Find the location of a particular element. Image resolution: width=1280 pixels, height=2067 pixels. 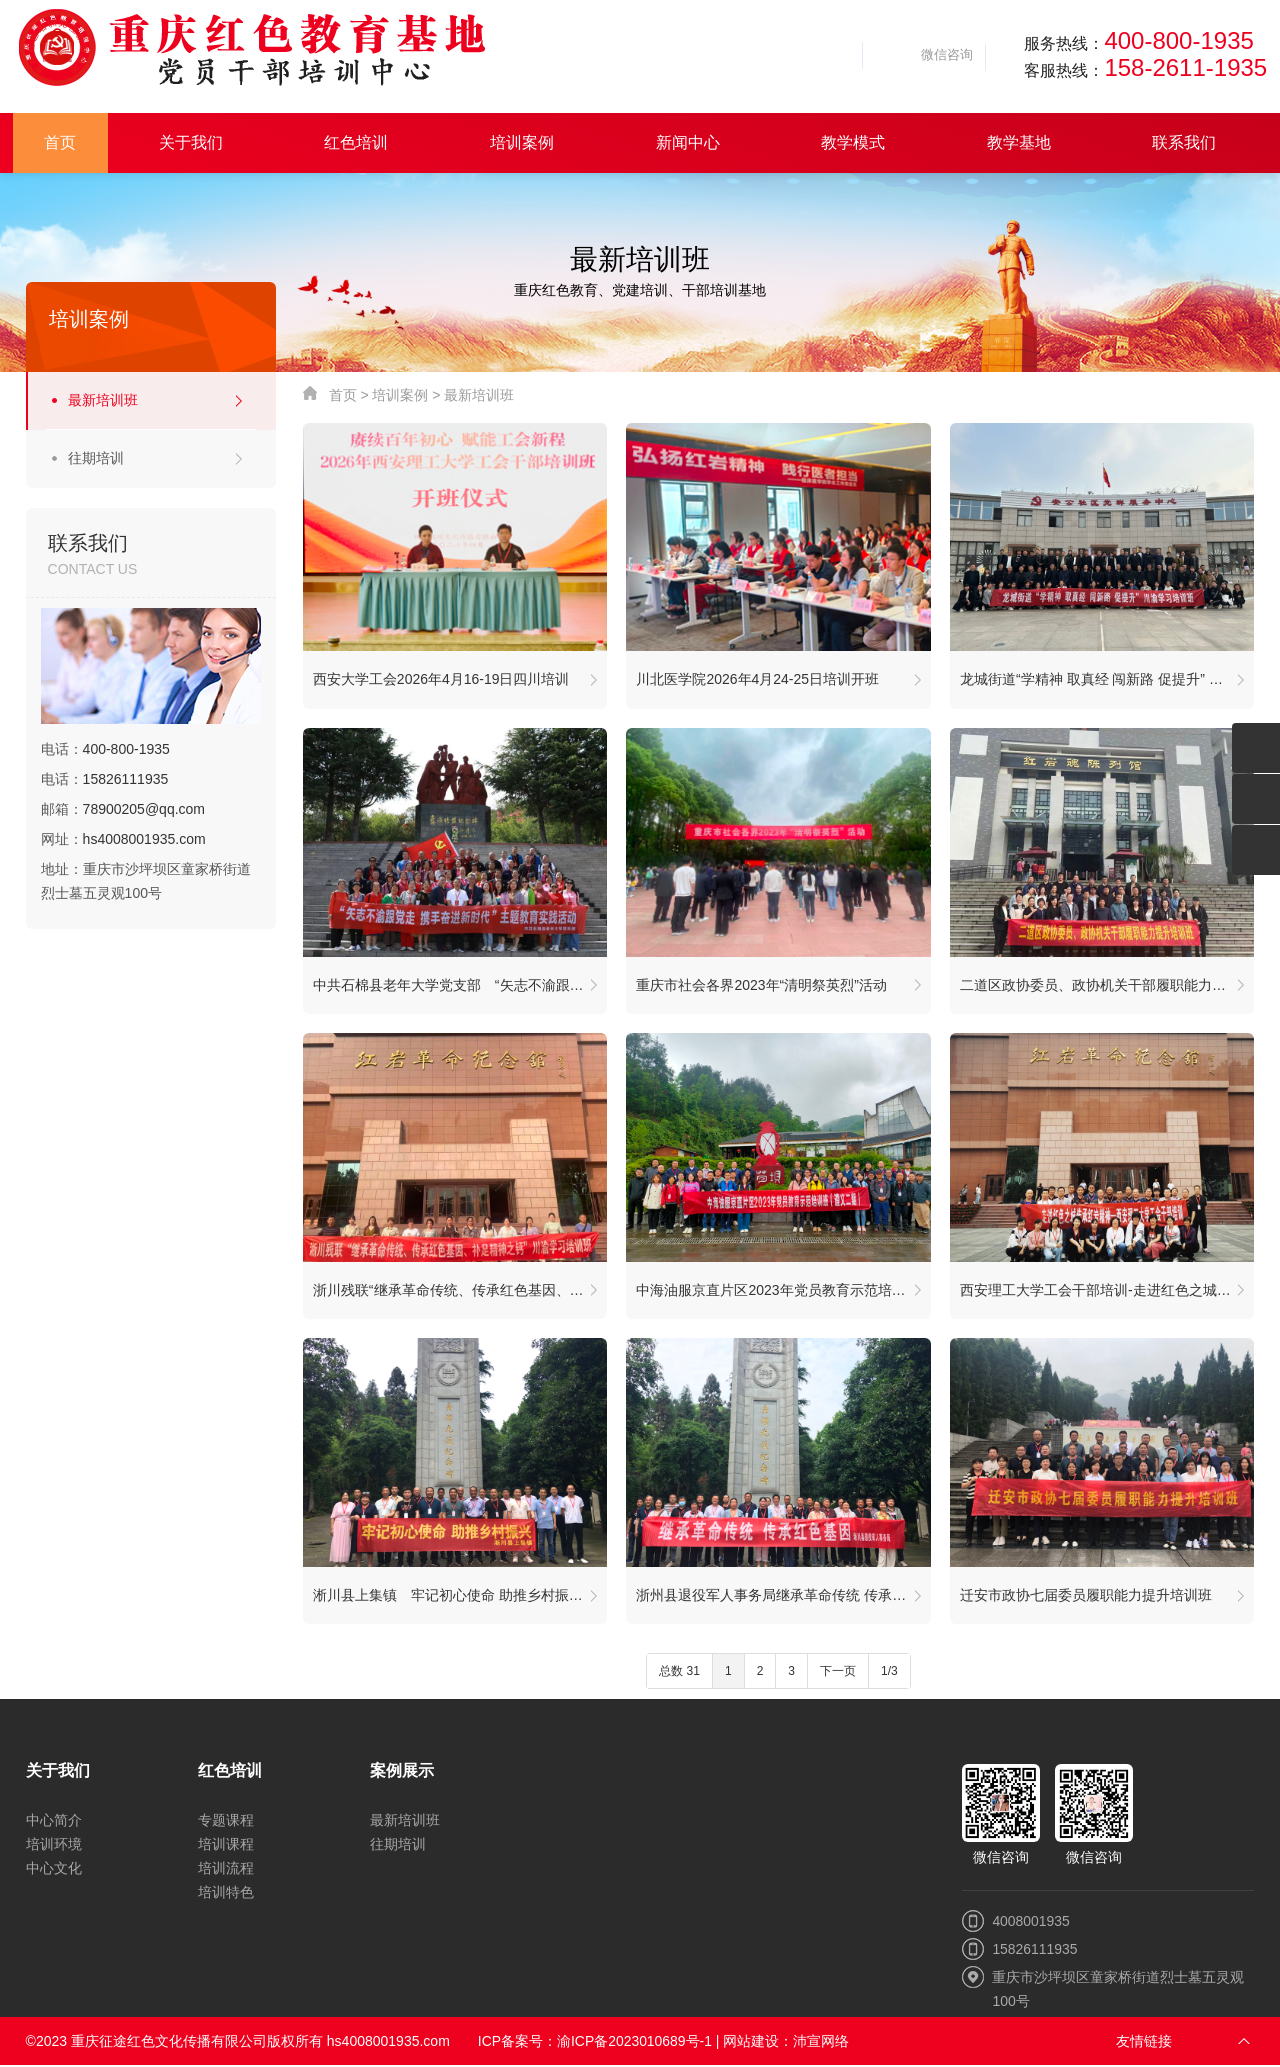

培训流程 is located at coordinates (226, 1870).